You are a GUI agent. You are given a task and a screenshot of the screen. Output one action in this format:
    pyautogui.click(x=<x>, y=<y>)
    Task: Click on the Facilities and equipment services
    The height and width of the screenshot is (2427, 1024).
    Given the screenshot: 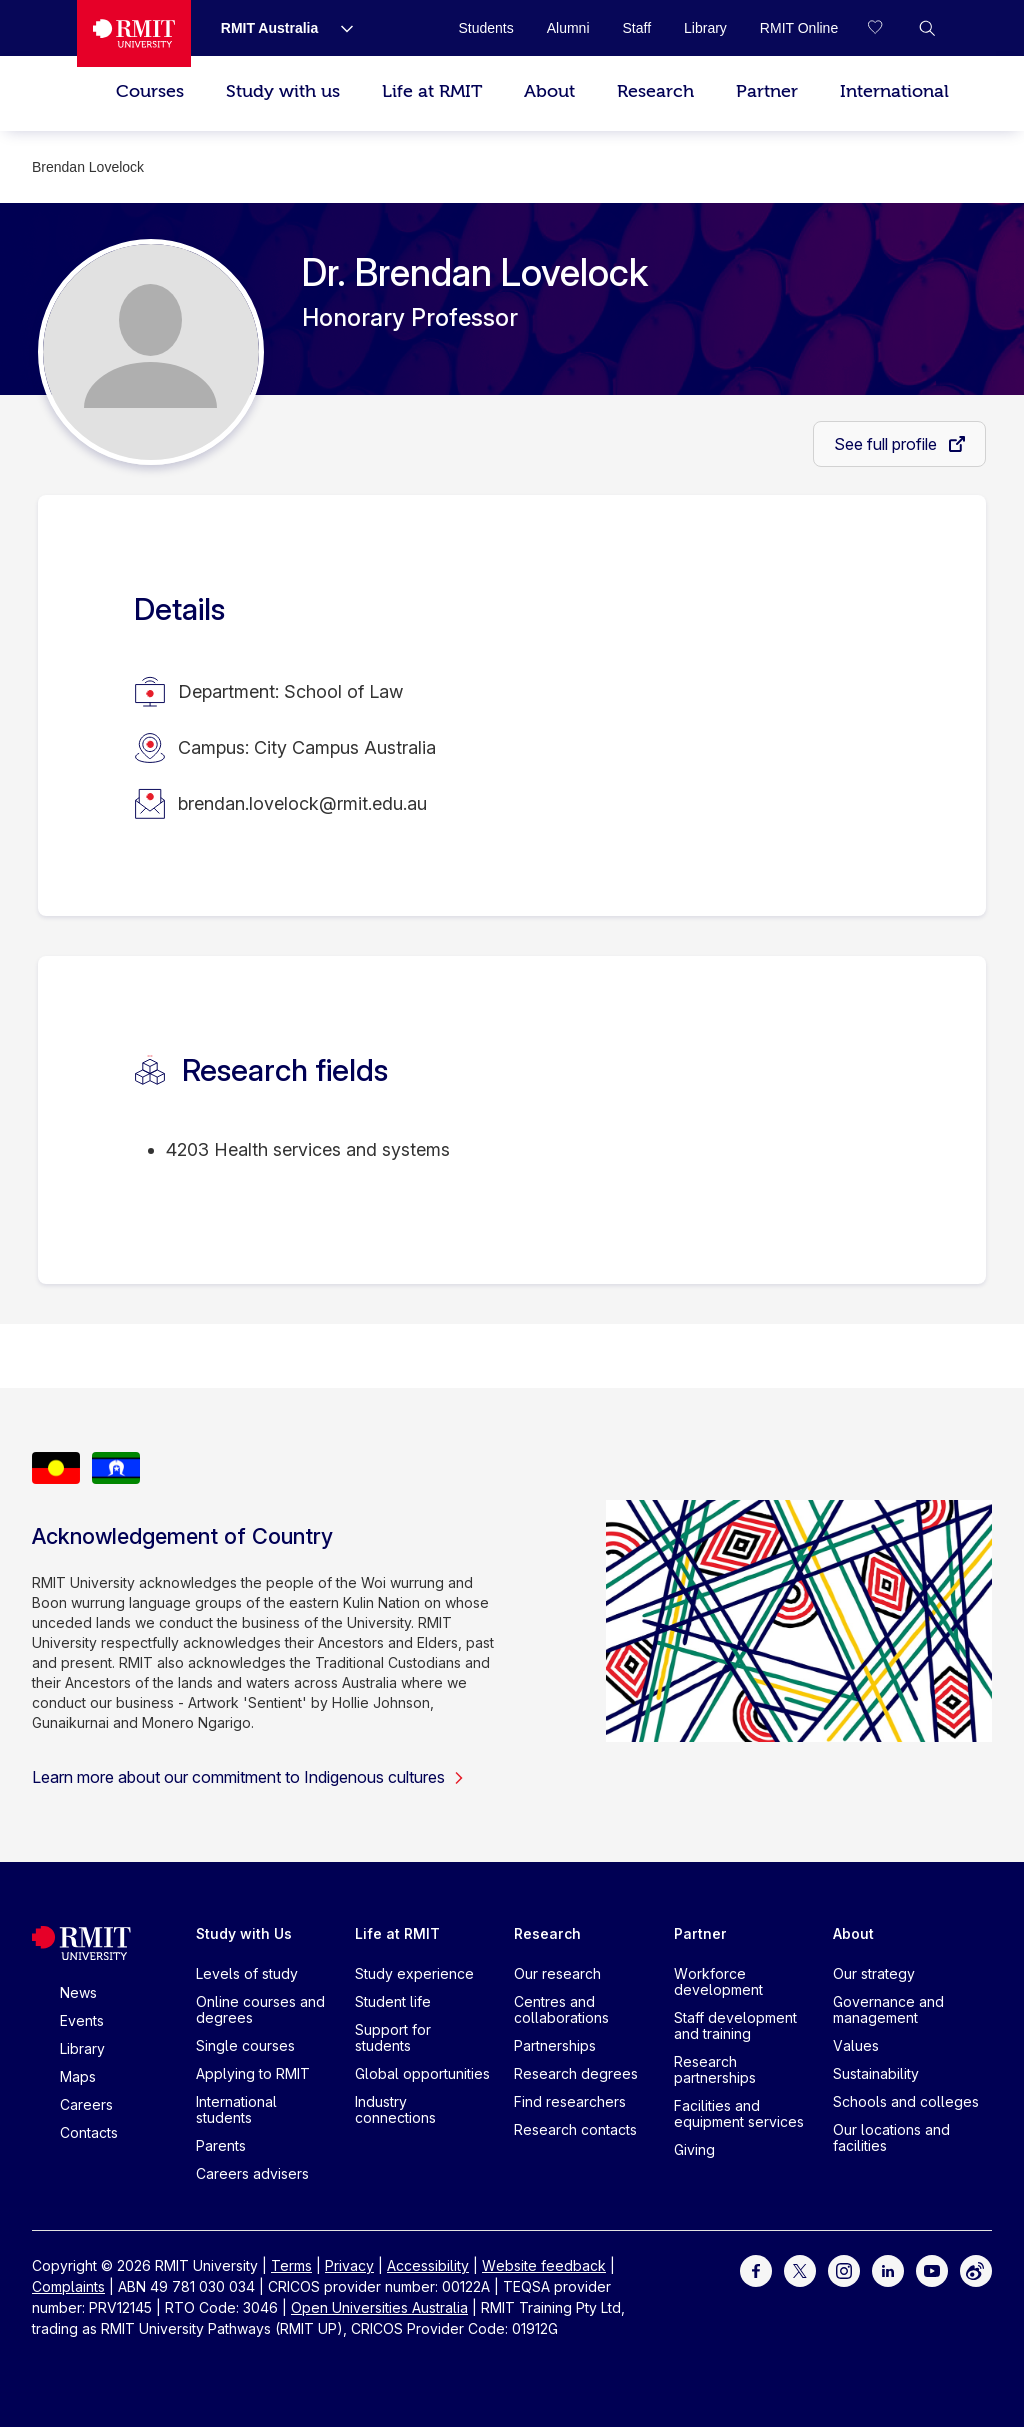 What is the action you would take?
    pyautogui.click(x=739, y=2113)
    